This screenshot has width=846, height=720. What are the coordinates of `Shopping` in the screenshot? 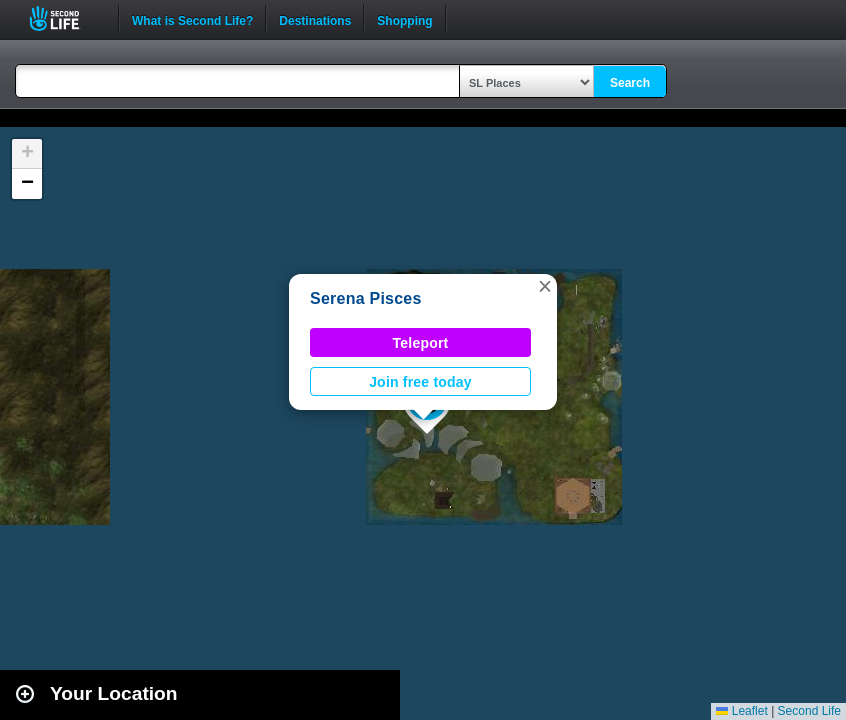 It's located at (404, 19).